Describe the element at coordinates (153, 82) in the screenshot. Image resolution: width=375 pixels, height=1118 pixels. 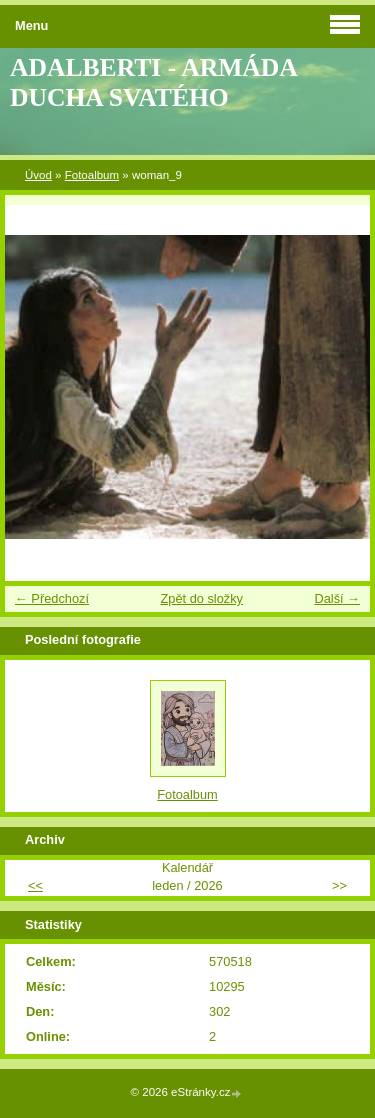
I see `ADALBERTI - ARMÁDA DUCHA SVATÉHO` at that location.